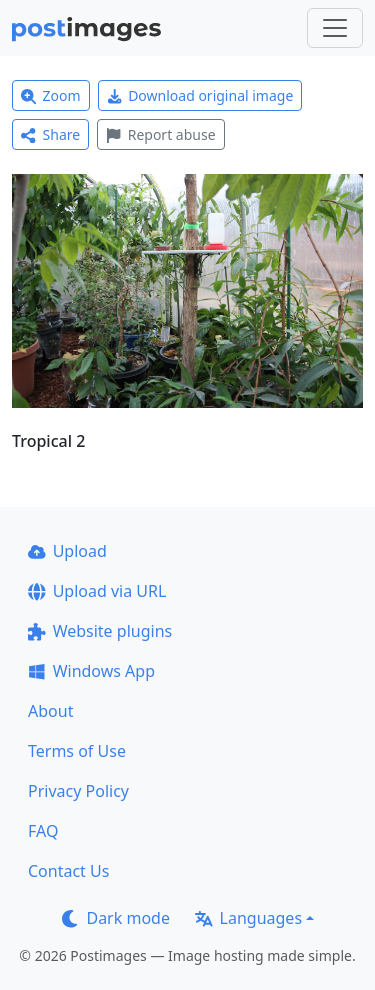 The height and width of the screenshot is (990, 375). I want to click on Languages, so click(248, 918).